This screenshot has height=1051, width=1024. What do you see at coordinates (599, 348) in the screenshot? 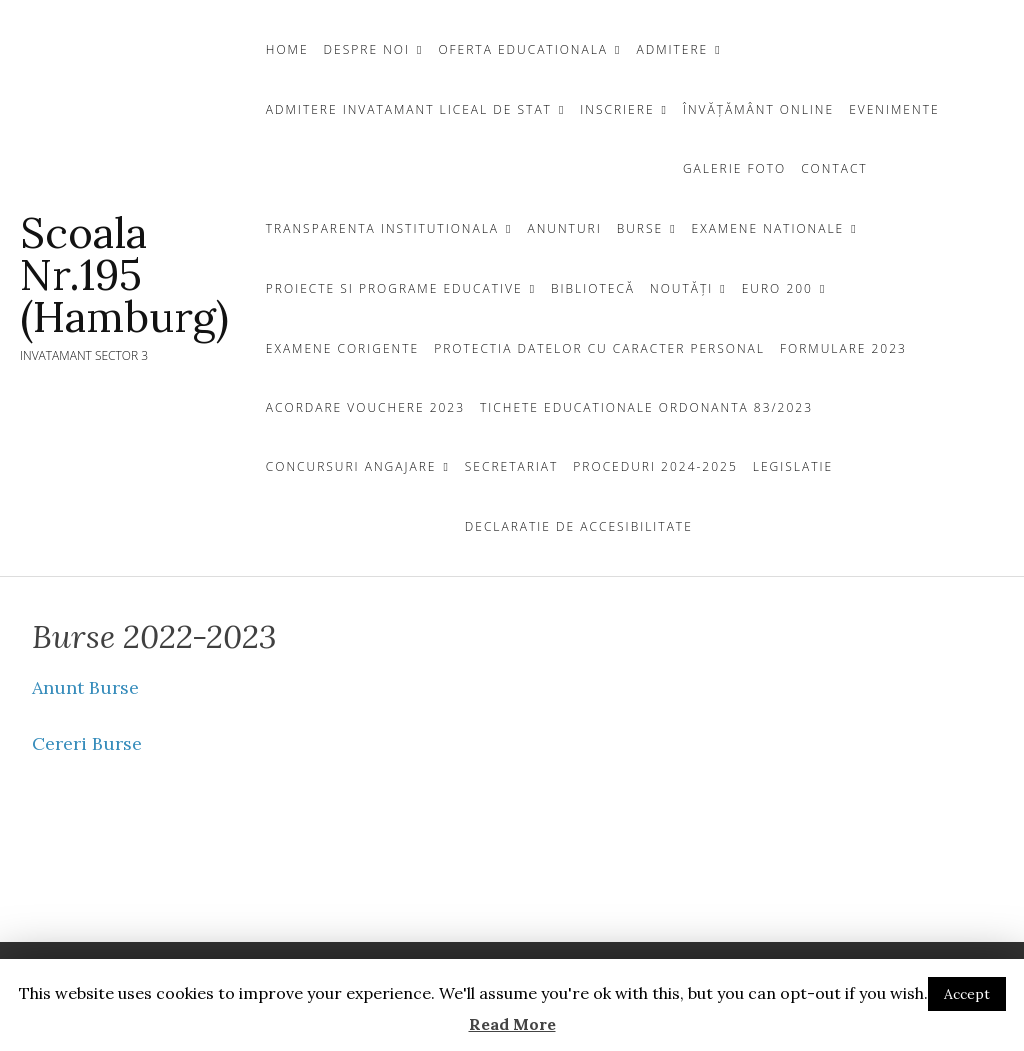
I see `Protectia Datelor cu Caracter Personal` at bounding box center [599, 348].